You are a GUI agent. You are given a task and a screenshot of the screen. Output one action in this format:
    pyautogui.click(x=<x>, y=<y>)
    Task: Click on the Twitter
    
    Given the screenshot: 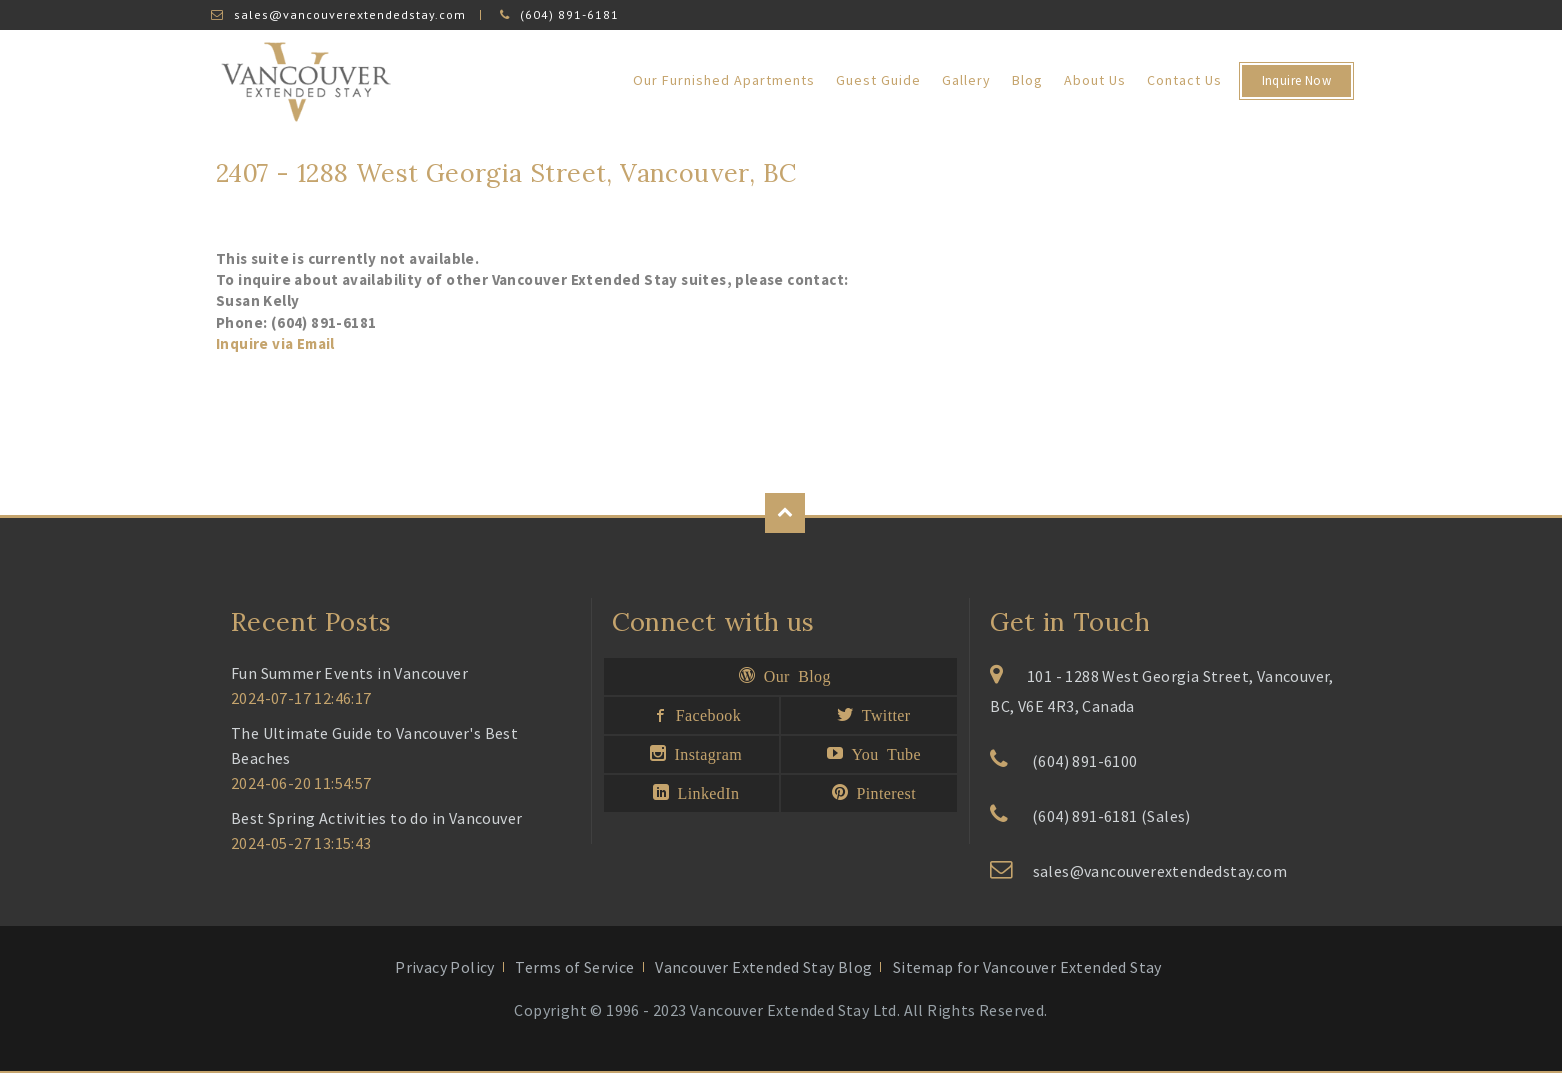 What is the action you would take?
    pyautogui.click(x=881, y=714)
    